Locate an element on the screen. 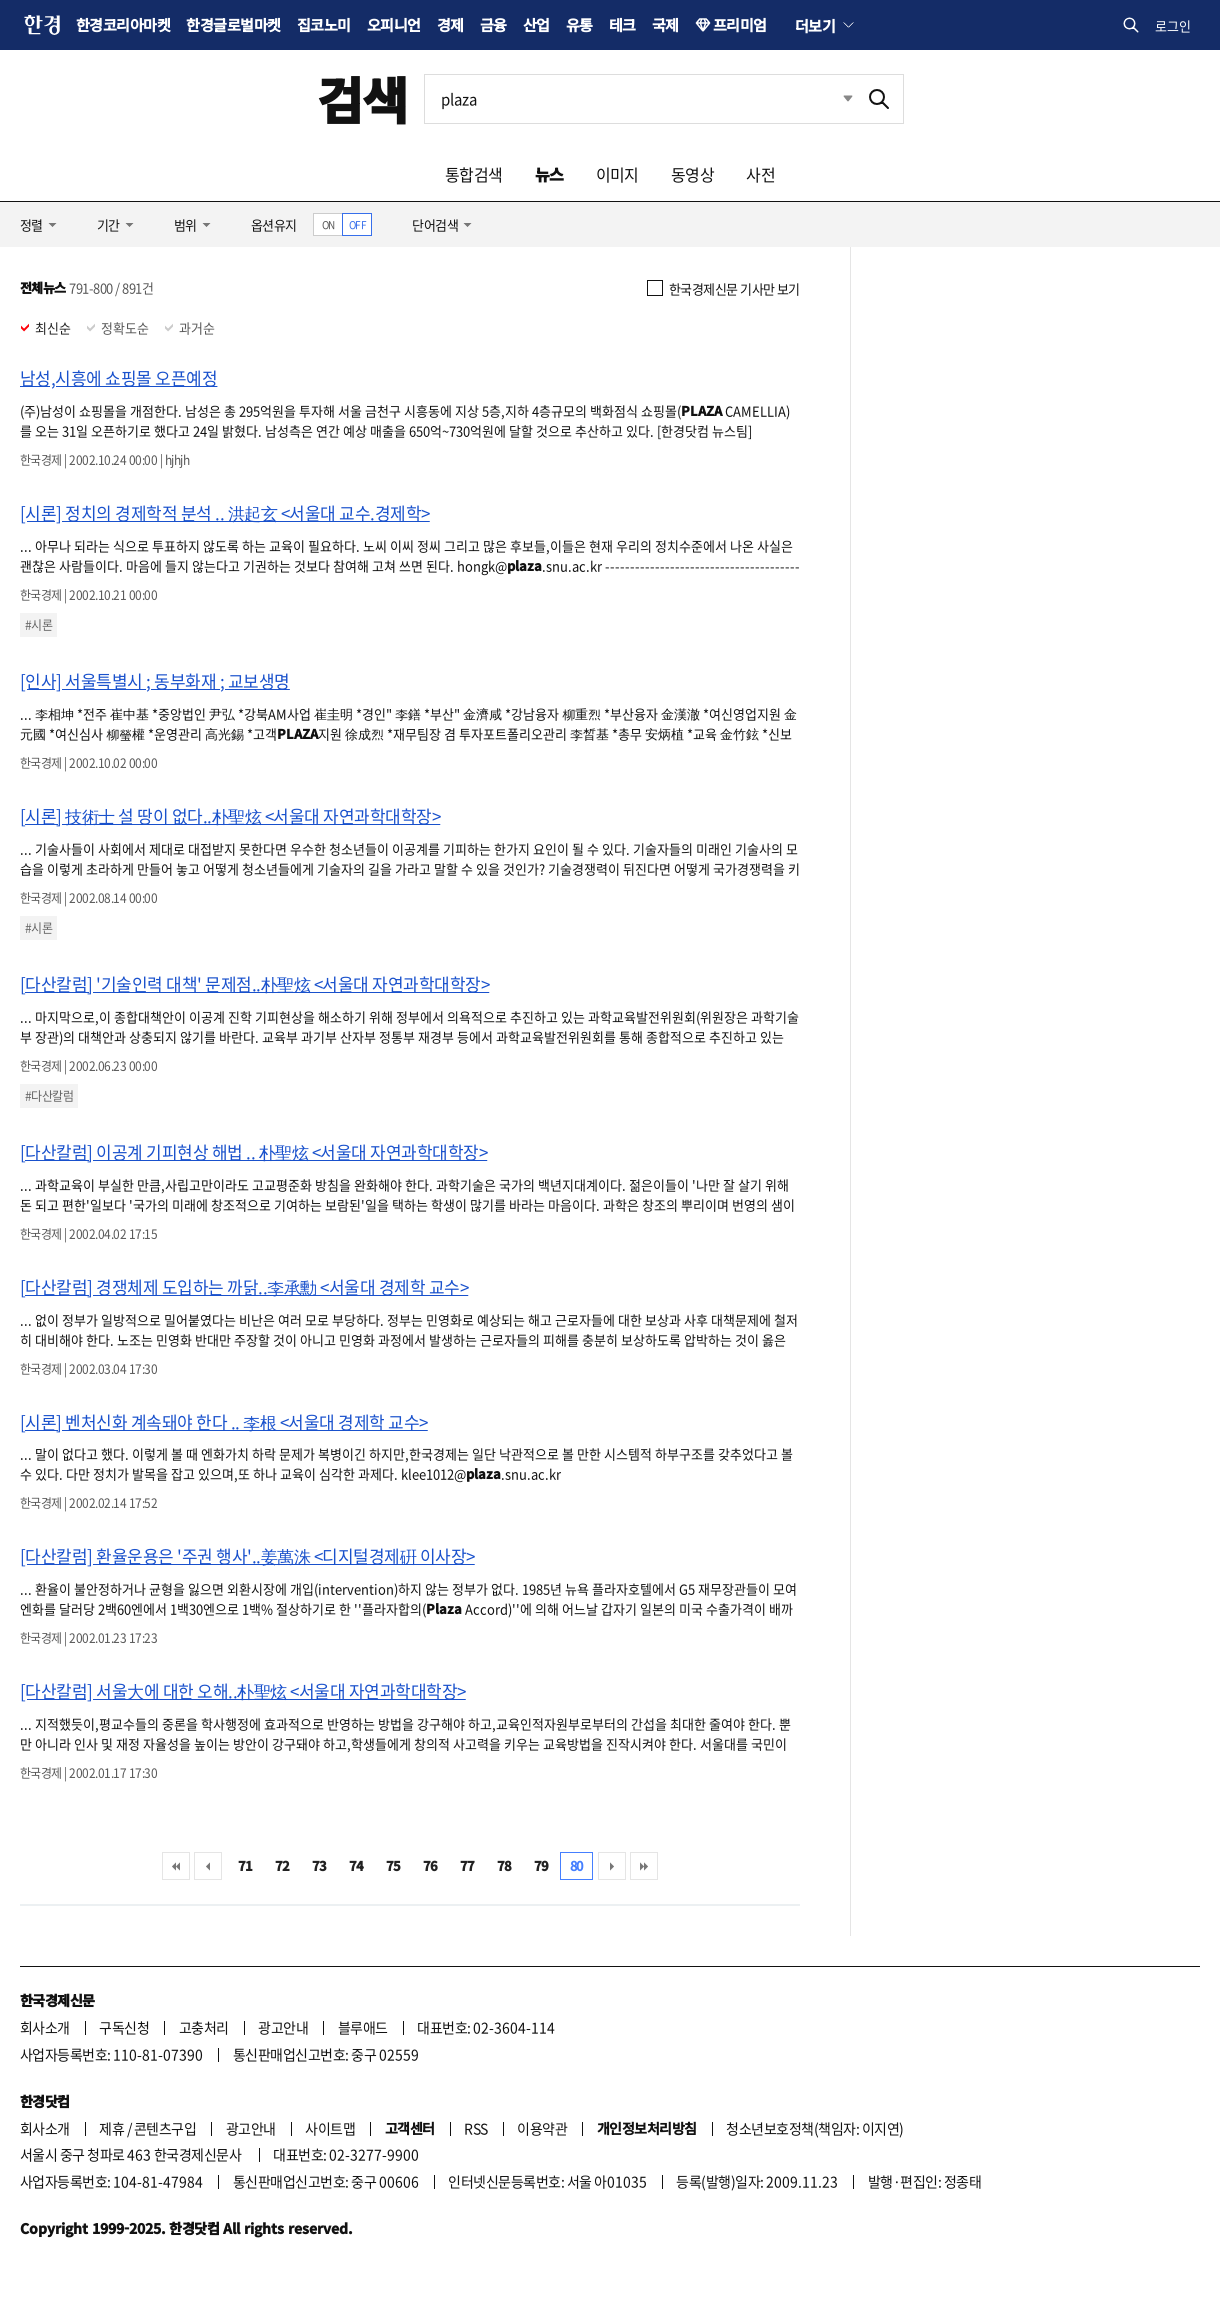 This screenshot has width=1220, height=2312. 프리미엄 is located at coordinates (740, 24).